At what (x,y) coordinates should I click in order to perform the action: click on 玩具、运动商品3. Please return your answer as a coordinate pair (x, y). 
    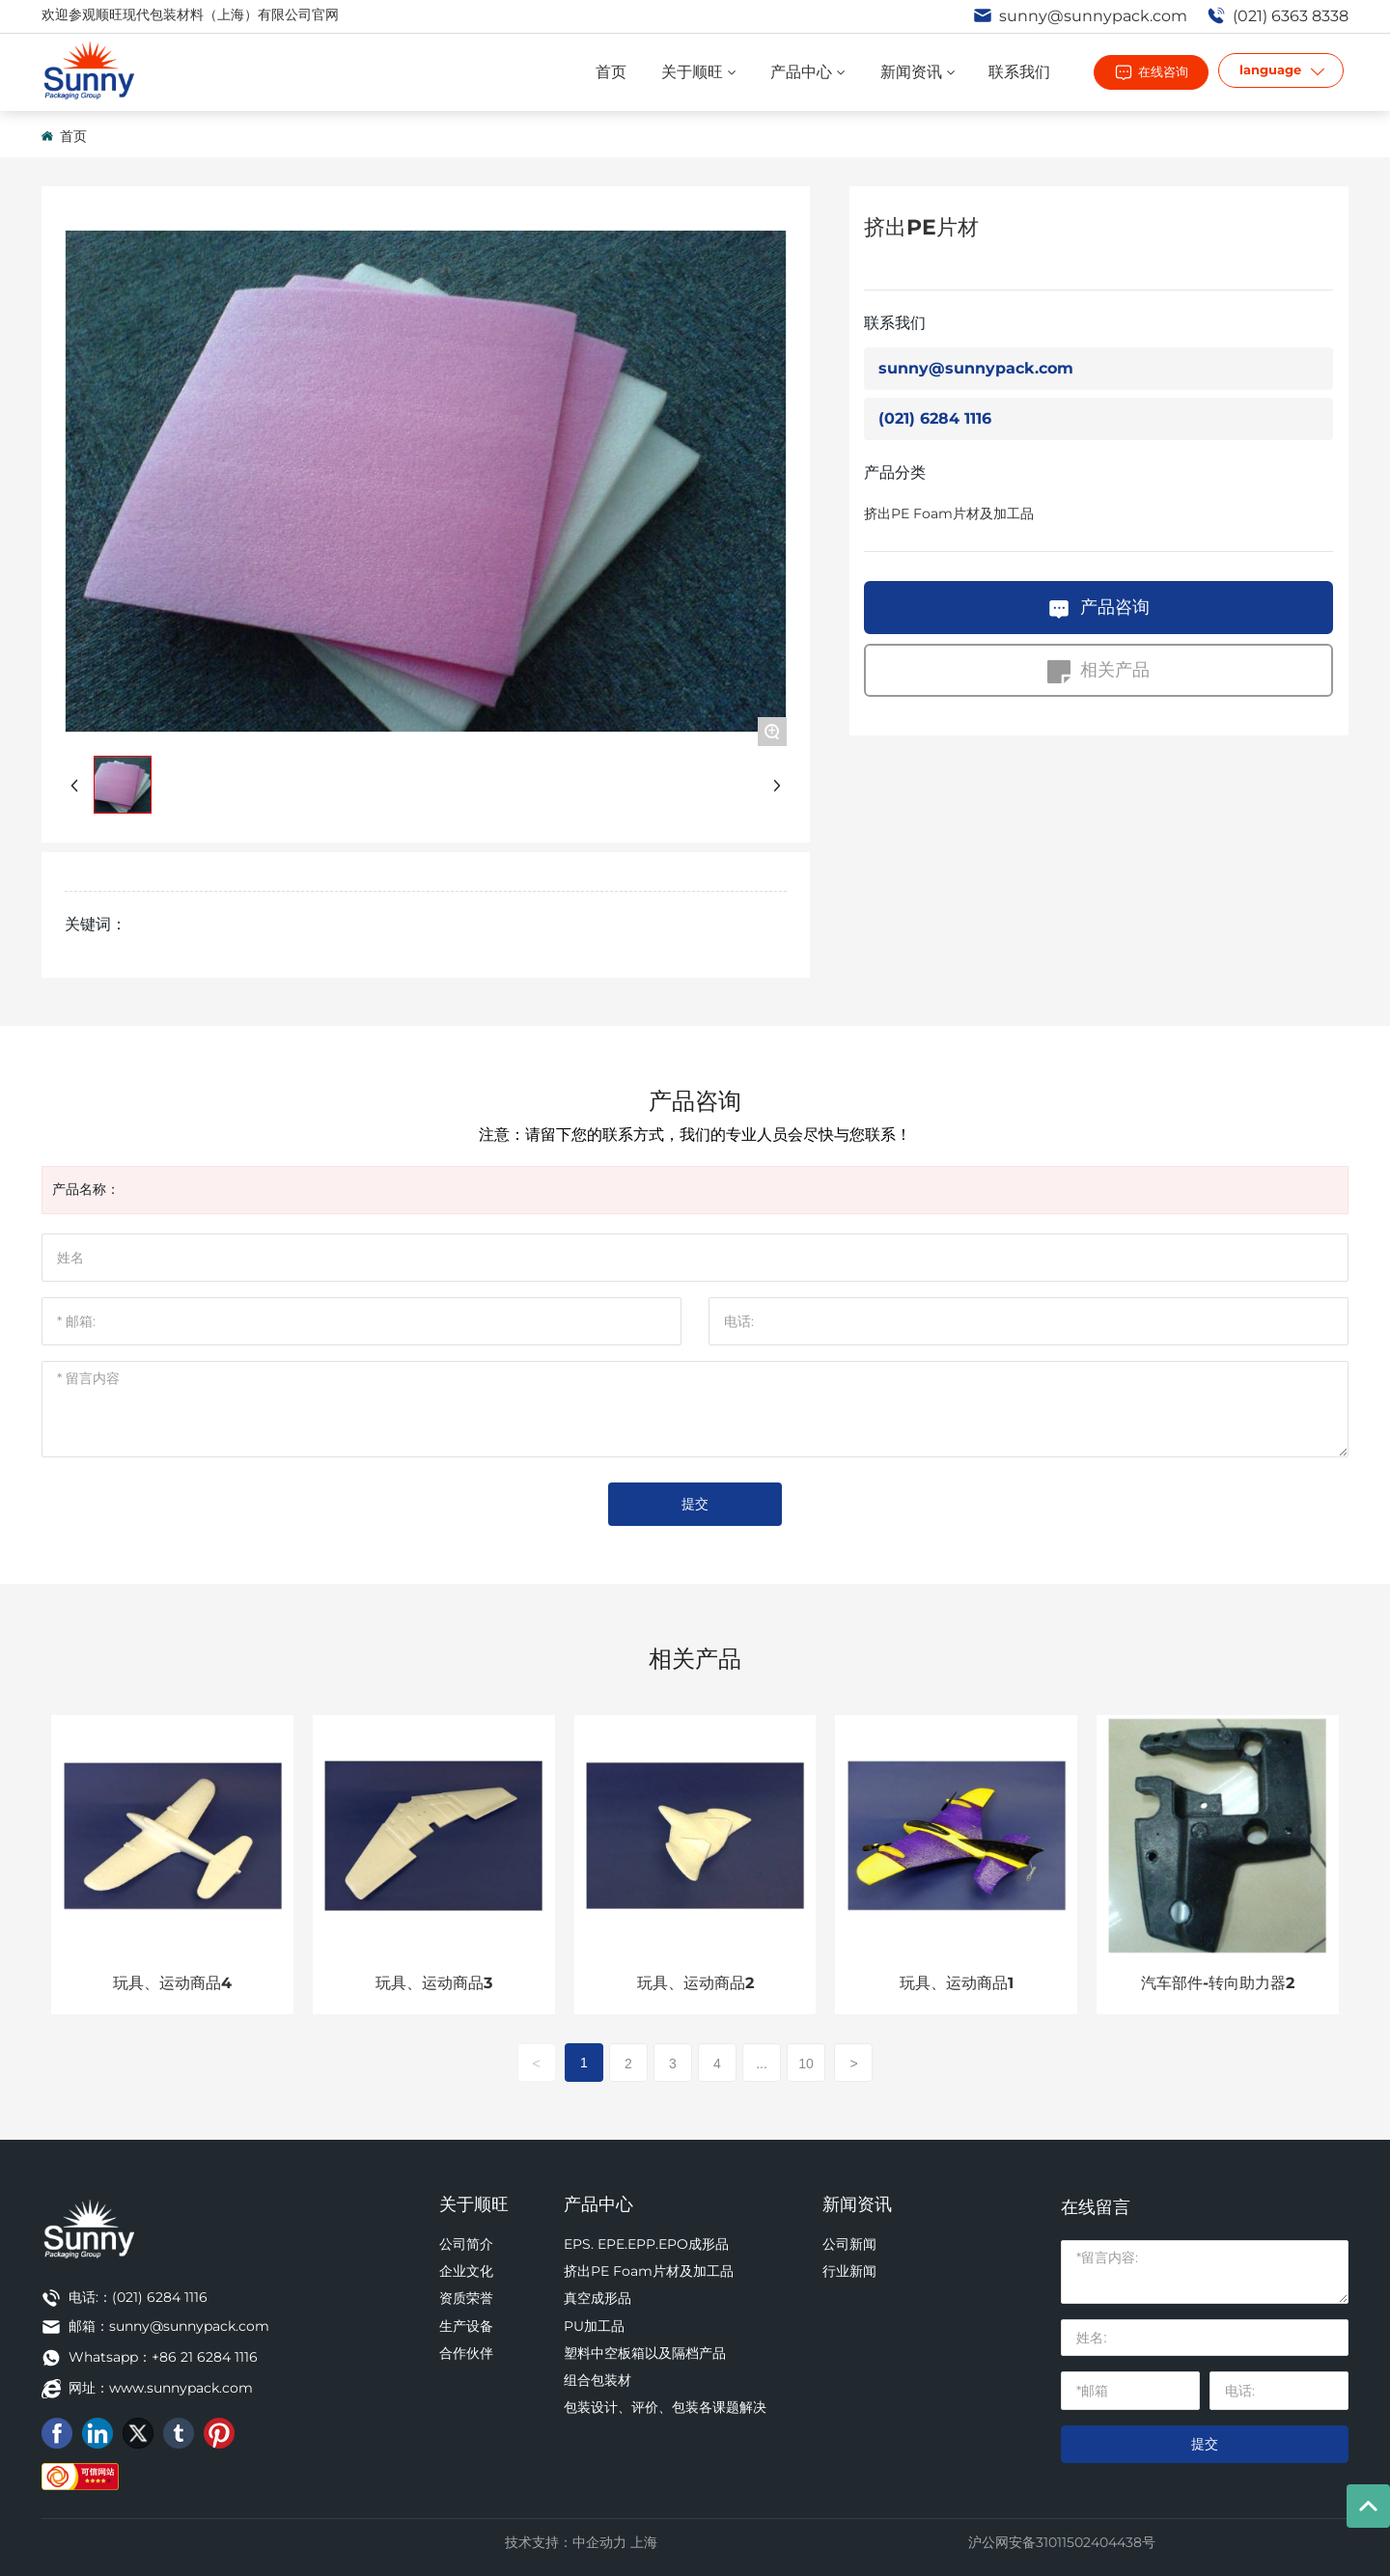
    Looking at the image, I should click on (433, 1983).